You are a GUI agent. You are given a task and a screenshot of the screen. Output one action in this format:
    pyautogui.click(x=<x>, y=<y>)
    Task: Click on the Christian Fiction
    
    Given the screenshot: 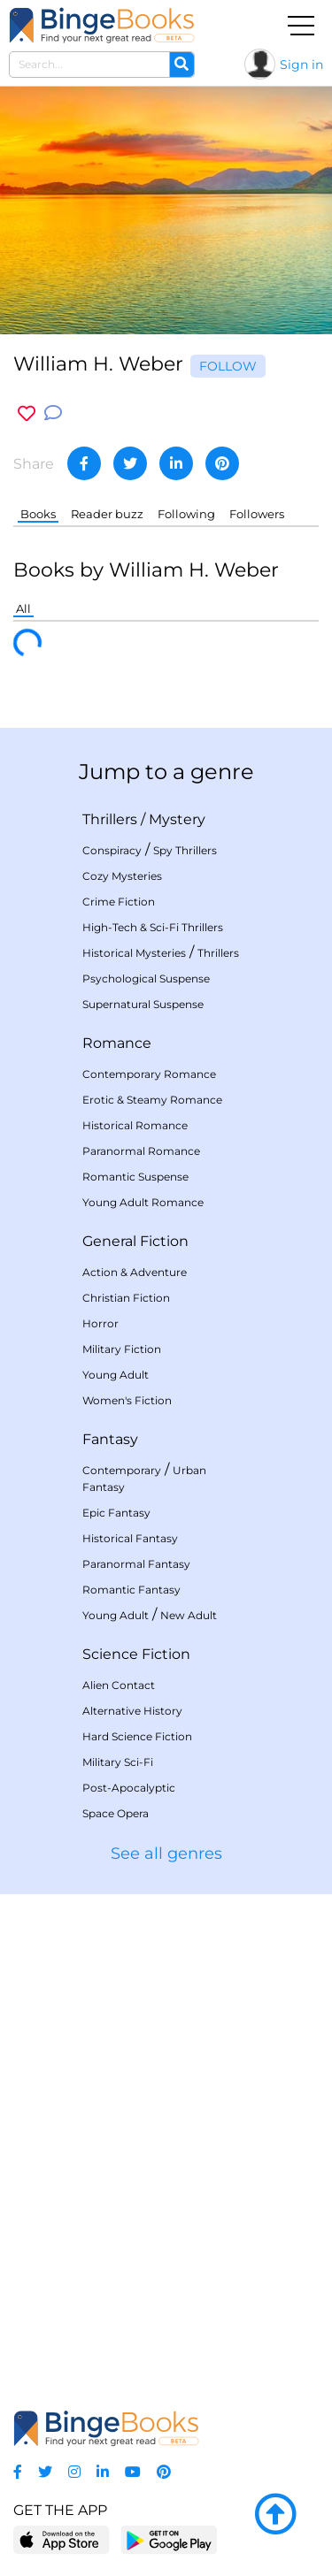 What is the action you would take?
    pyautogui.click(x=126, y=1297)
    